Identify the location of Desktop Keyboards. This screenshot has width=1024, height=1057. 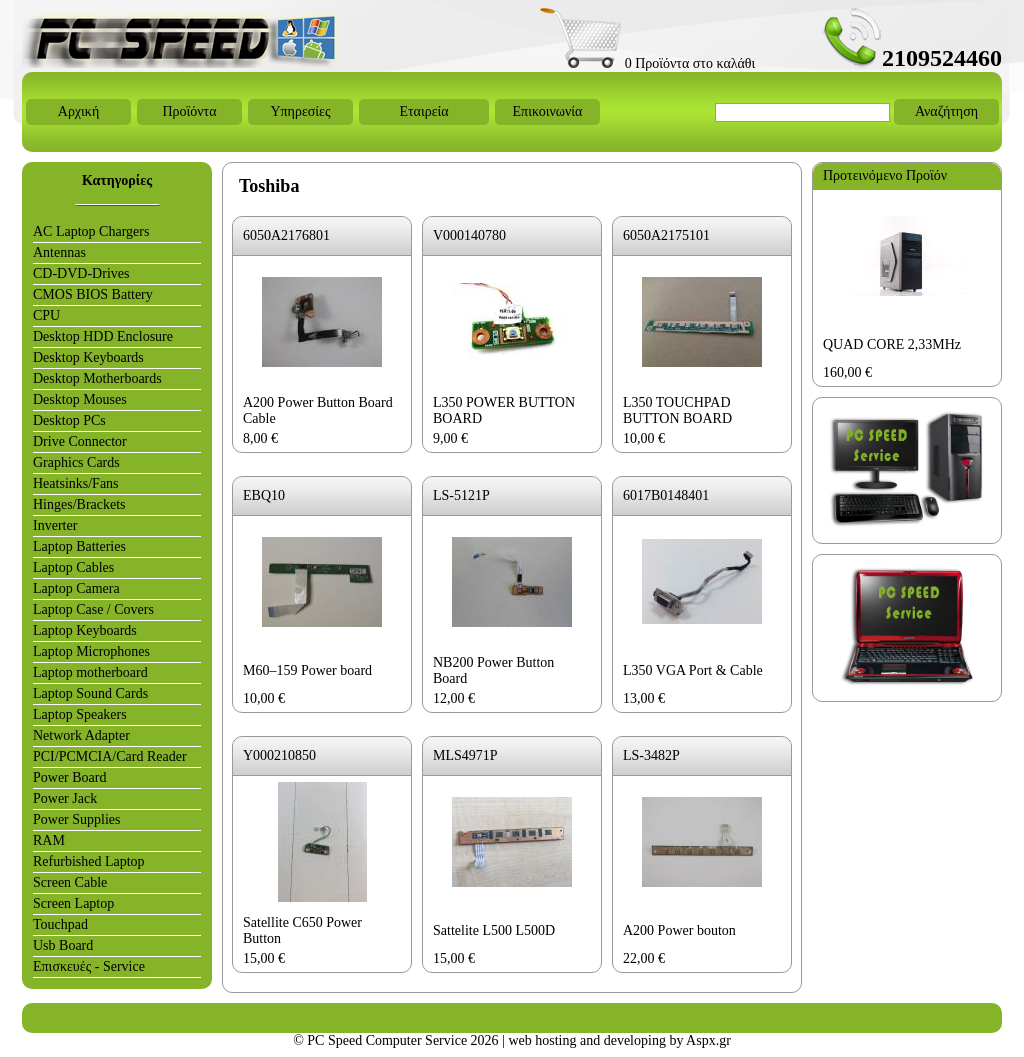
(88, 357).